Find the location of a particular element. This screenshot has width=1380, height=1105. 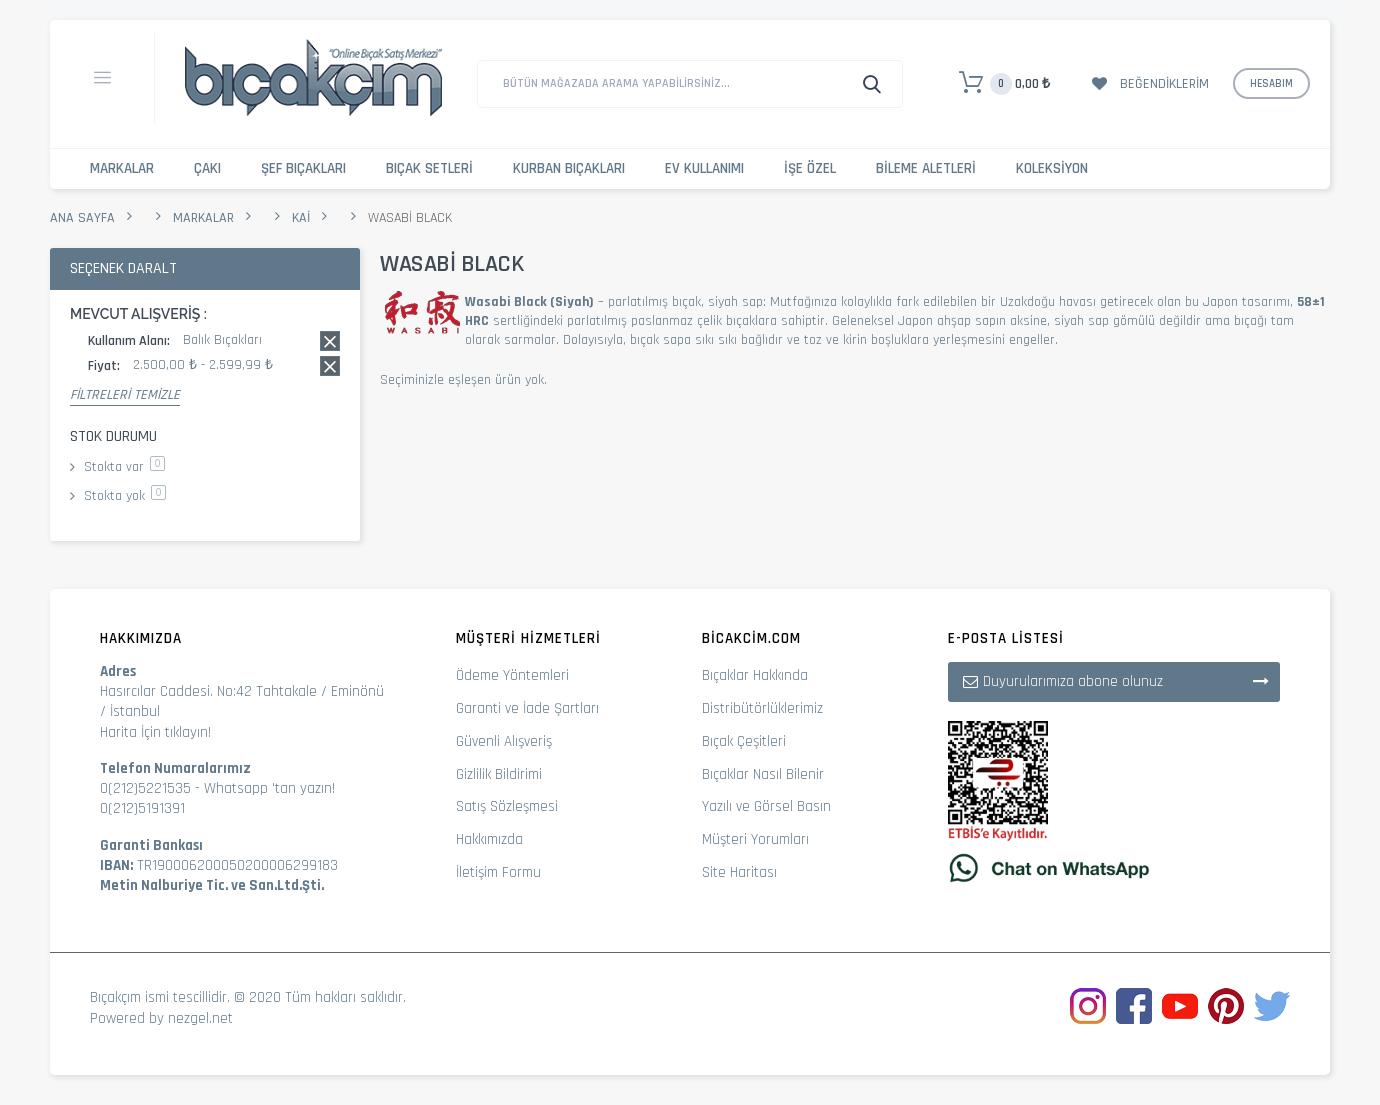

Ev Kullanımı is located at coordinates (704, 168).